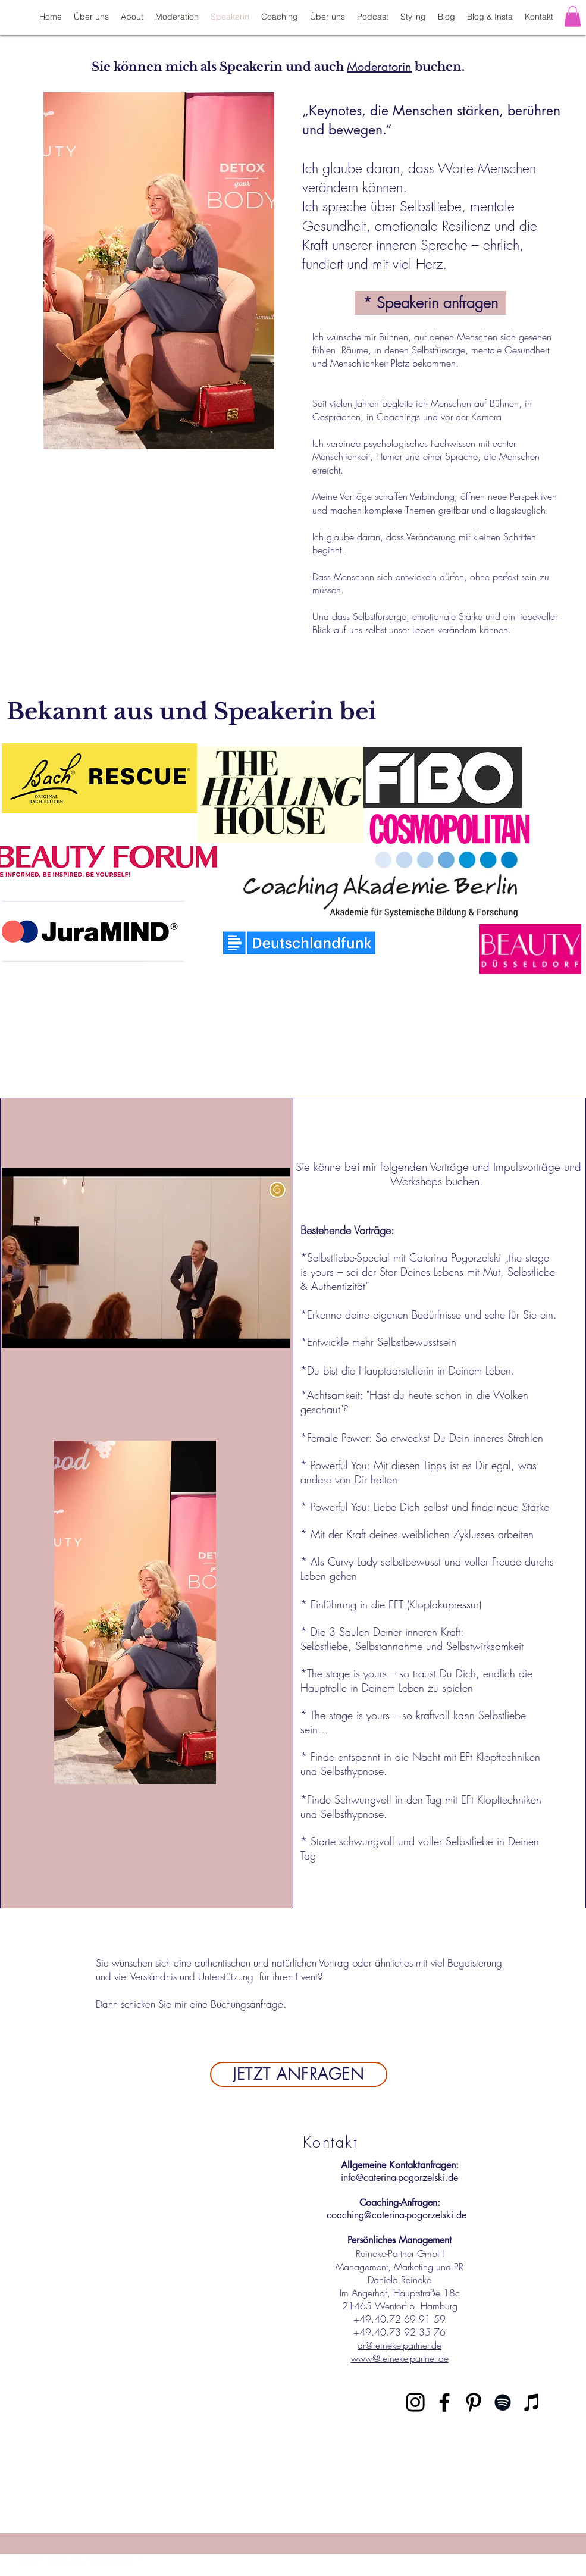  I want to click on Moderatorin, so click(379, 66).